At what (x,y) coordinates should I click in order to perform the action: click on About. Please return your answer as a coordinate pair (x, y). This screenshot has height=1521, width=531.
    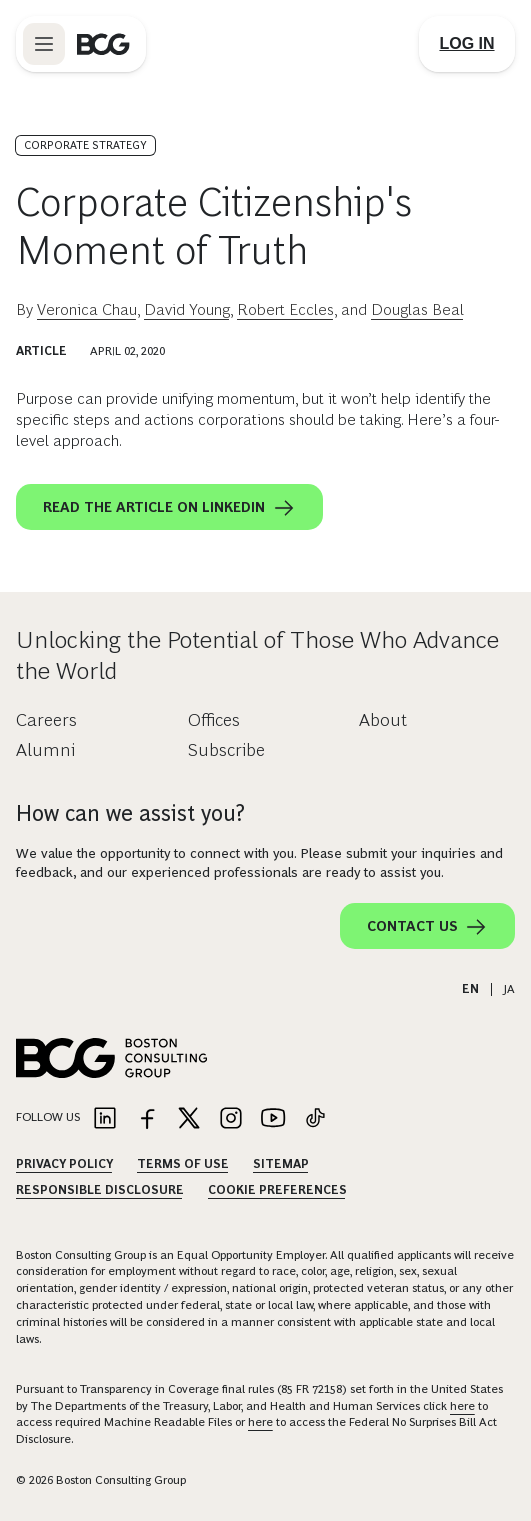
    Looking at the image, I should click on (383, 720).